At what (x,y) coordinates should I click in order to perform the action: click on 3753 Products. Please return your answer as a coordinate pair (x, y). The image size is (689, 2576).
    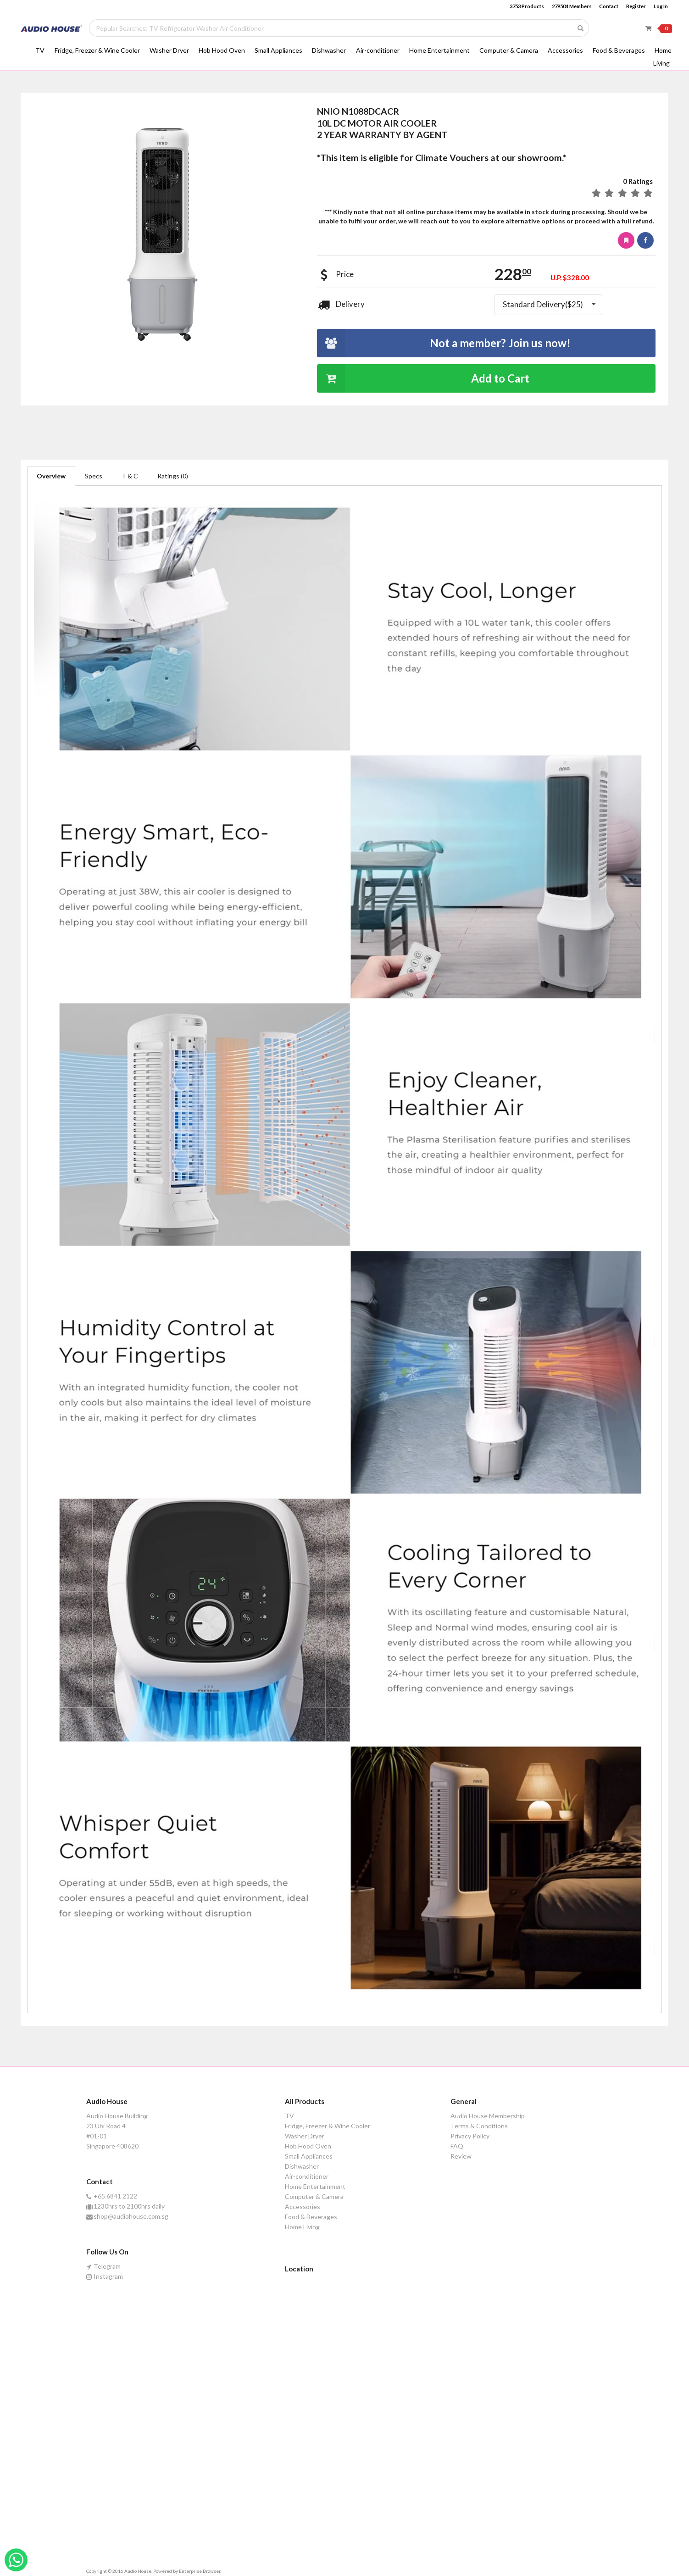
    Looking at the image, I should click on (527, 6).